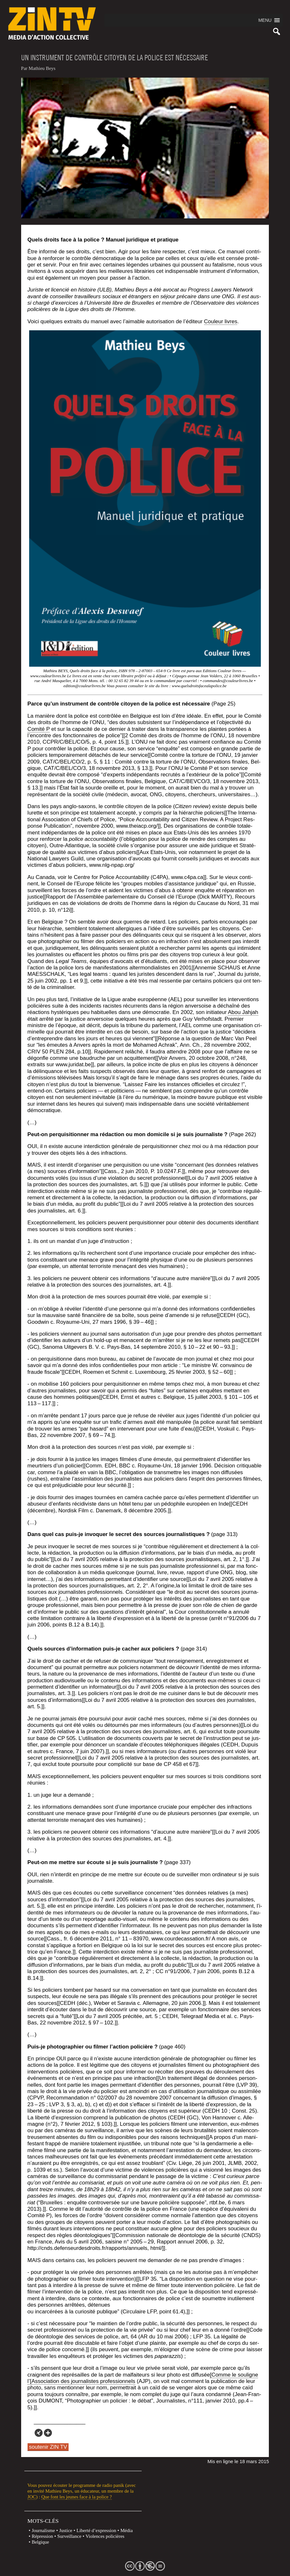 This screenshot has height=2576, width=290. Describe the element at coordinates (48, 2433) in the screenshot. I see `[More]` at that location.